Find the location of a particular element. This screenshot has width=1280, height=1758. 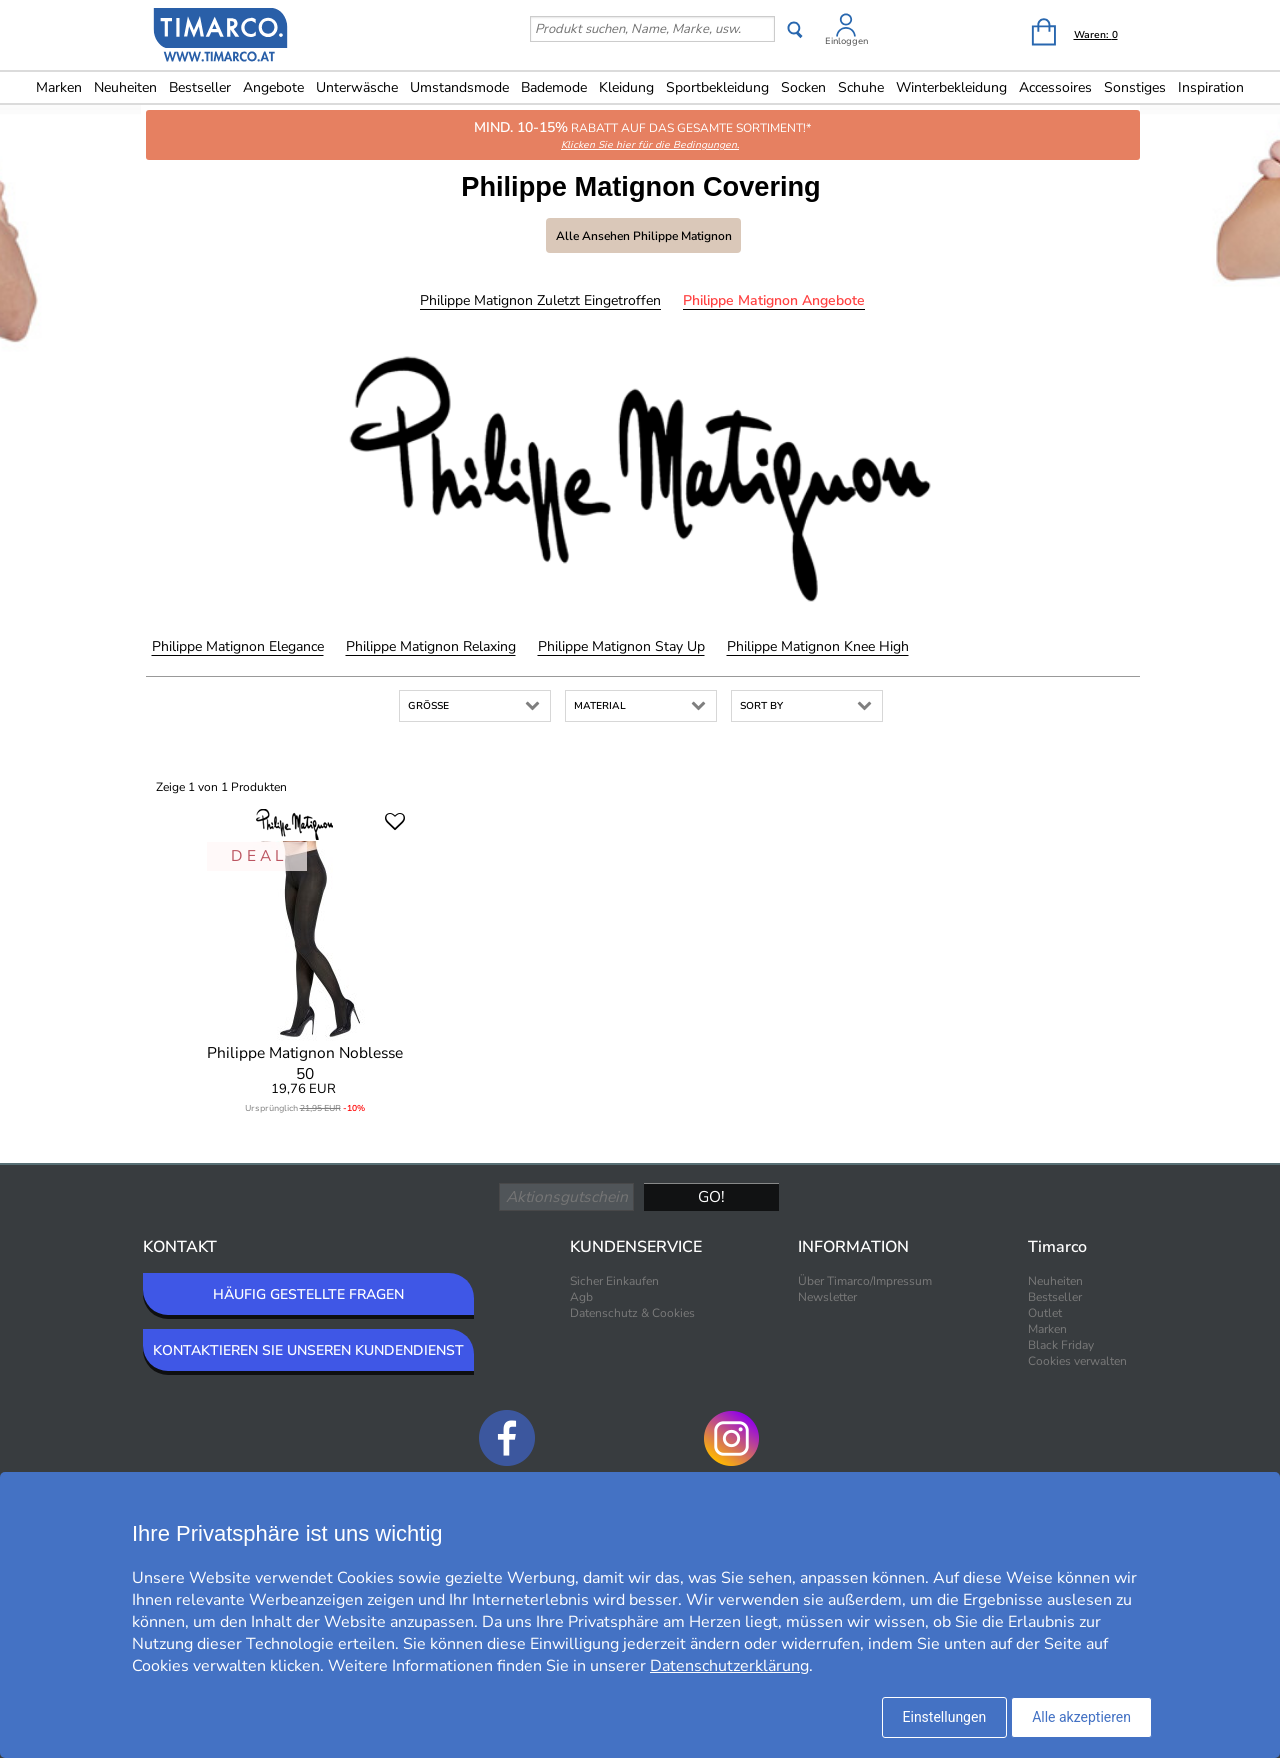

Outlet is located at coordinates (1045, 1313).